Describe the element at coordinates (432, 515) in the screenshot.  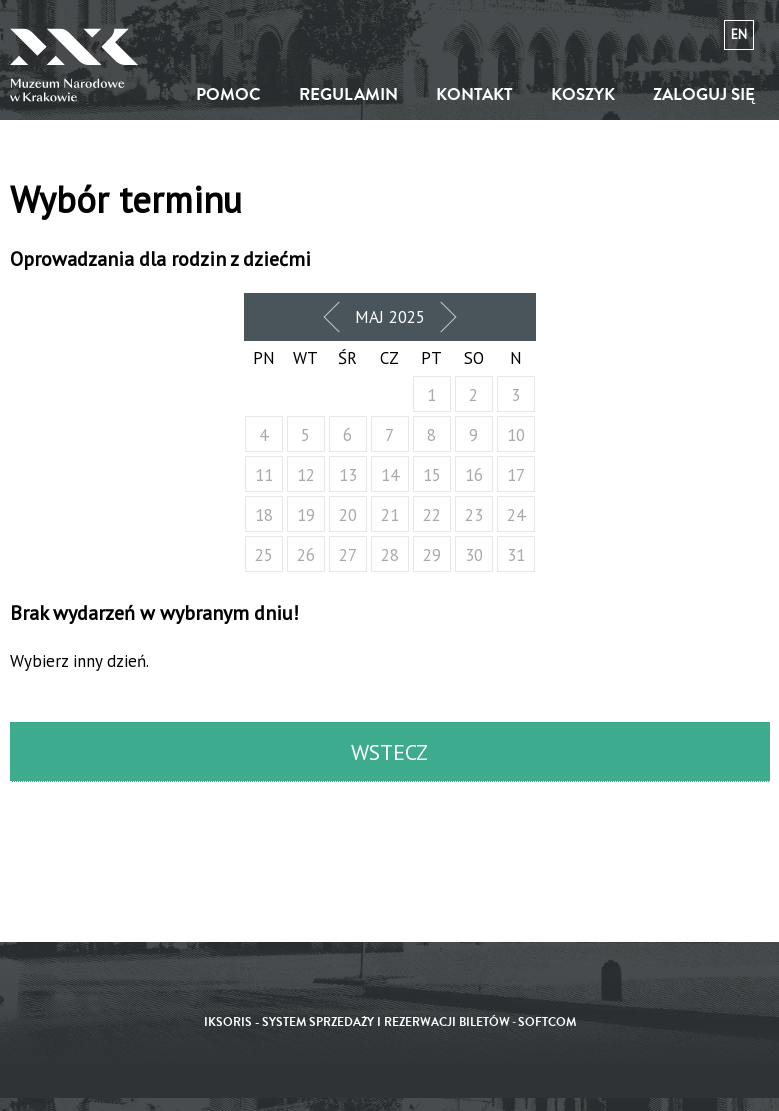
I see `22` at that location.